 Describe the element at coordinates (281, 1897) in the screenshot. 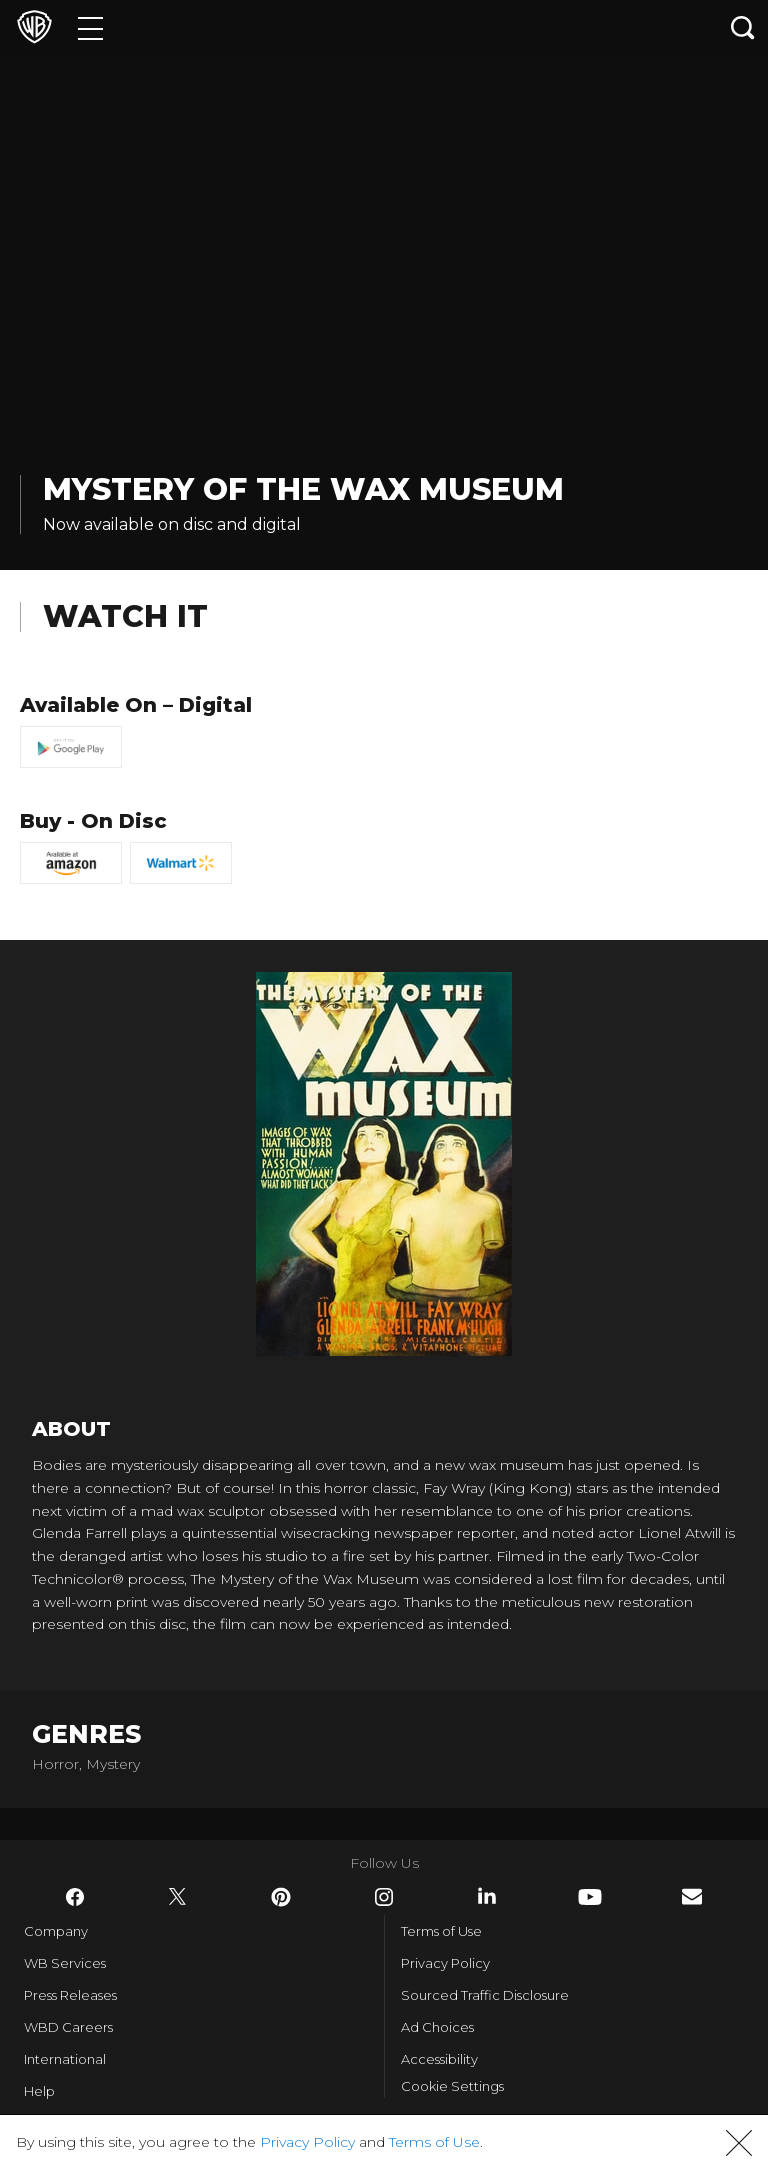

I see `​ [Pinterest - WarnerBros.com]` at that location.